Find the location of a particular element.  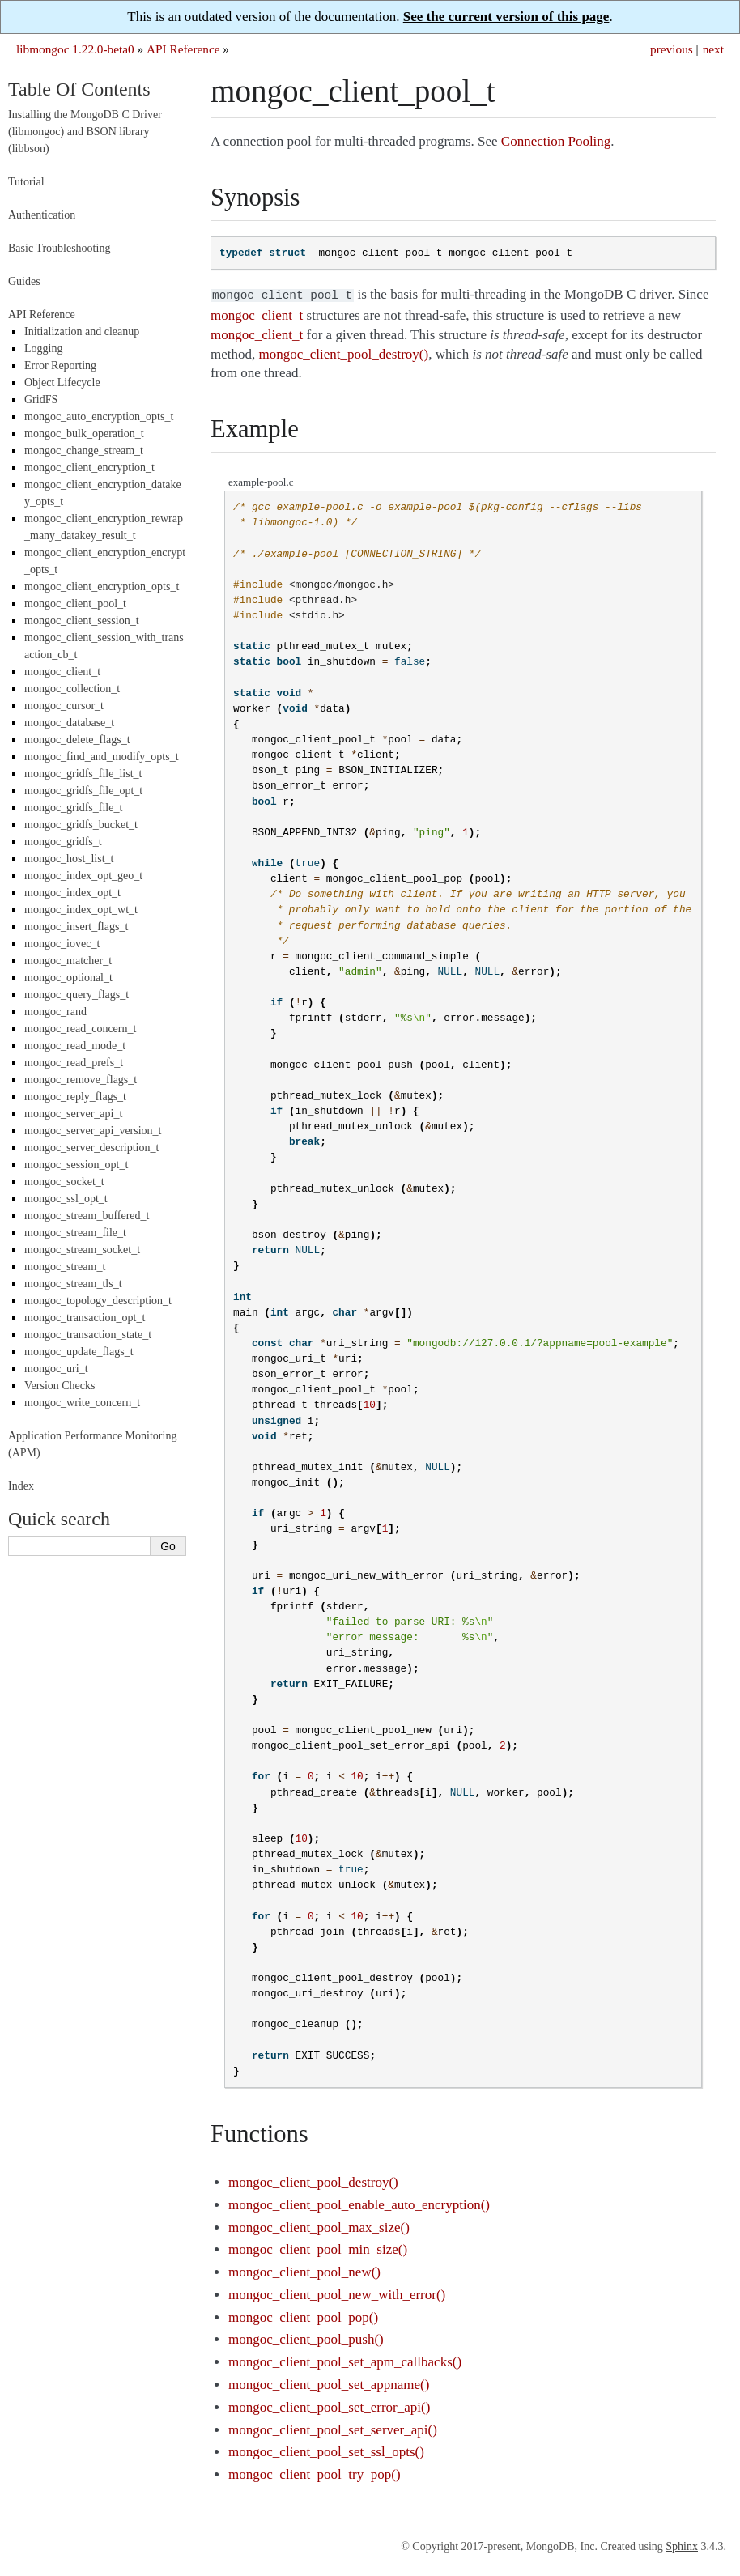

mongoc_client_pool_new() is located at coordinates (304, 2270).